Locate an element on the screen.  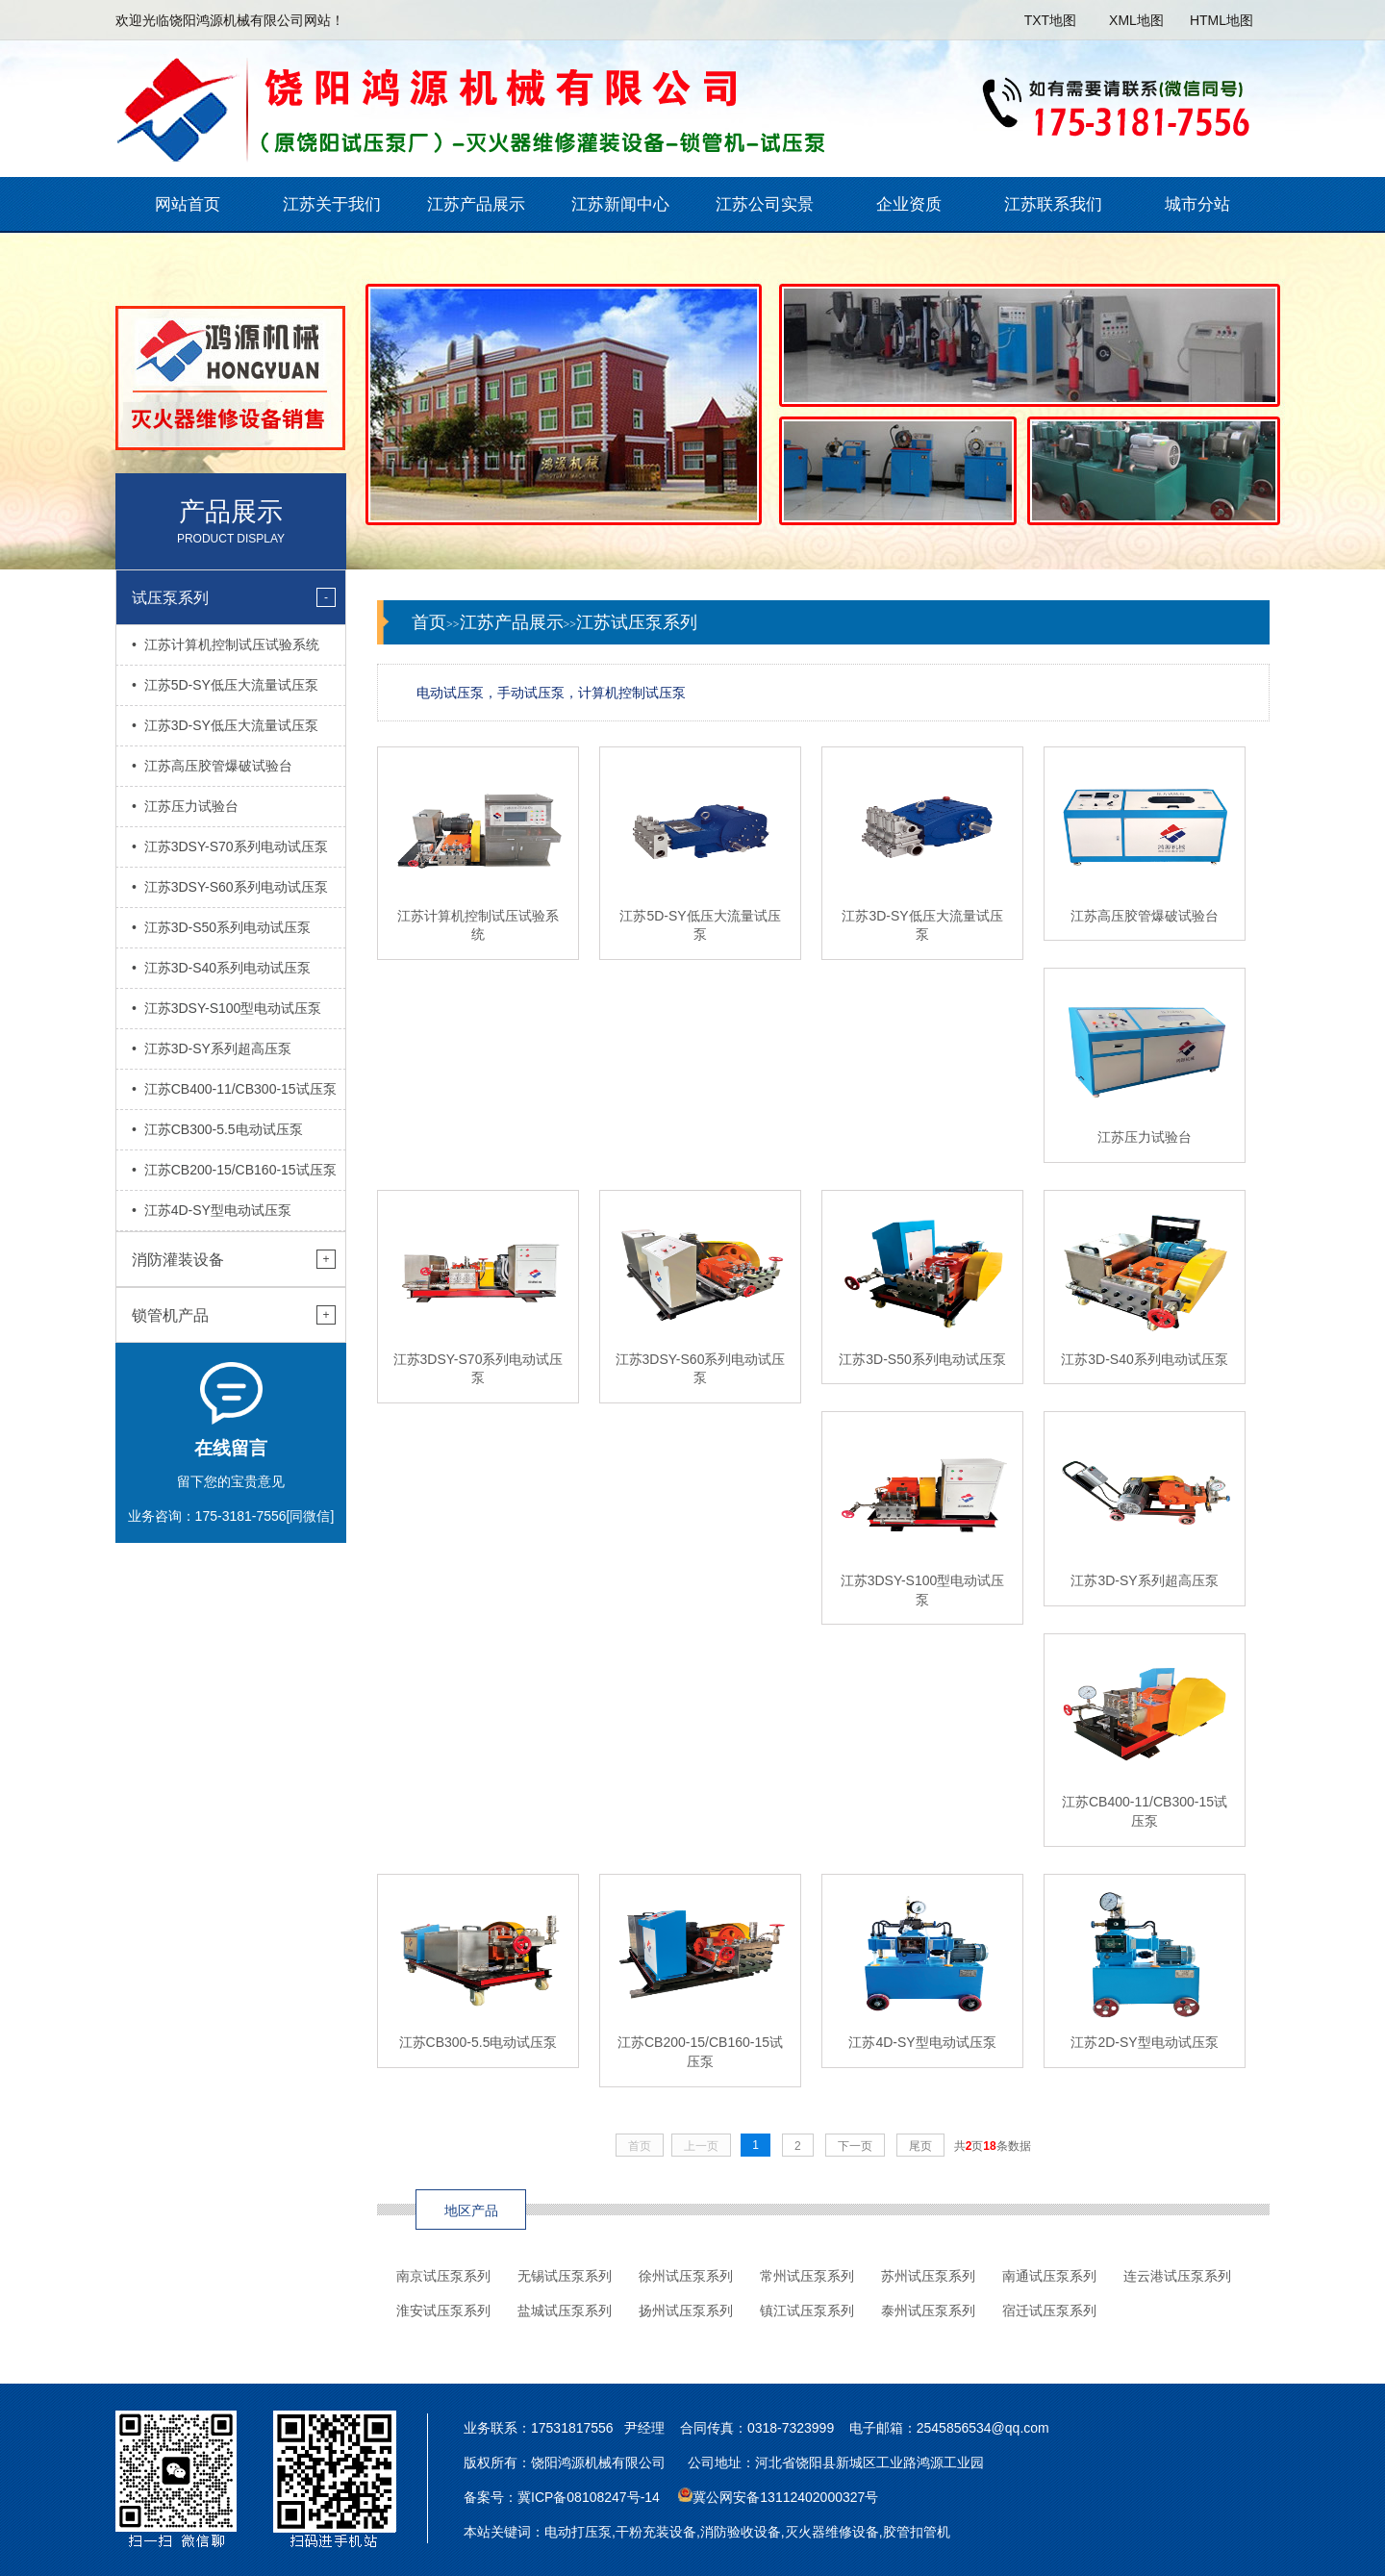
• 江苏高压胶管爆破试验台 is located at coordinates (212, 765).